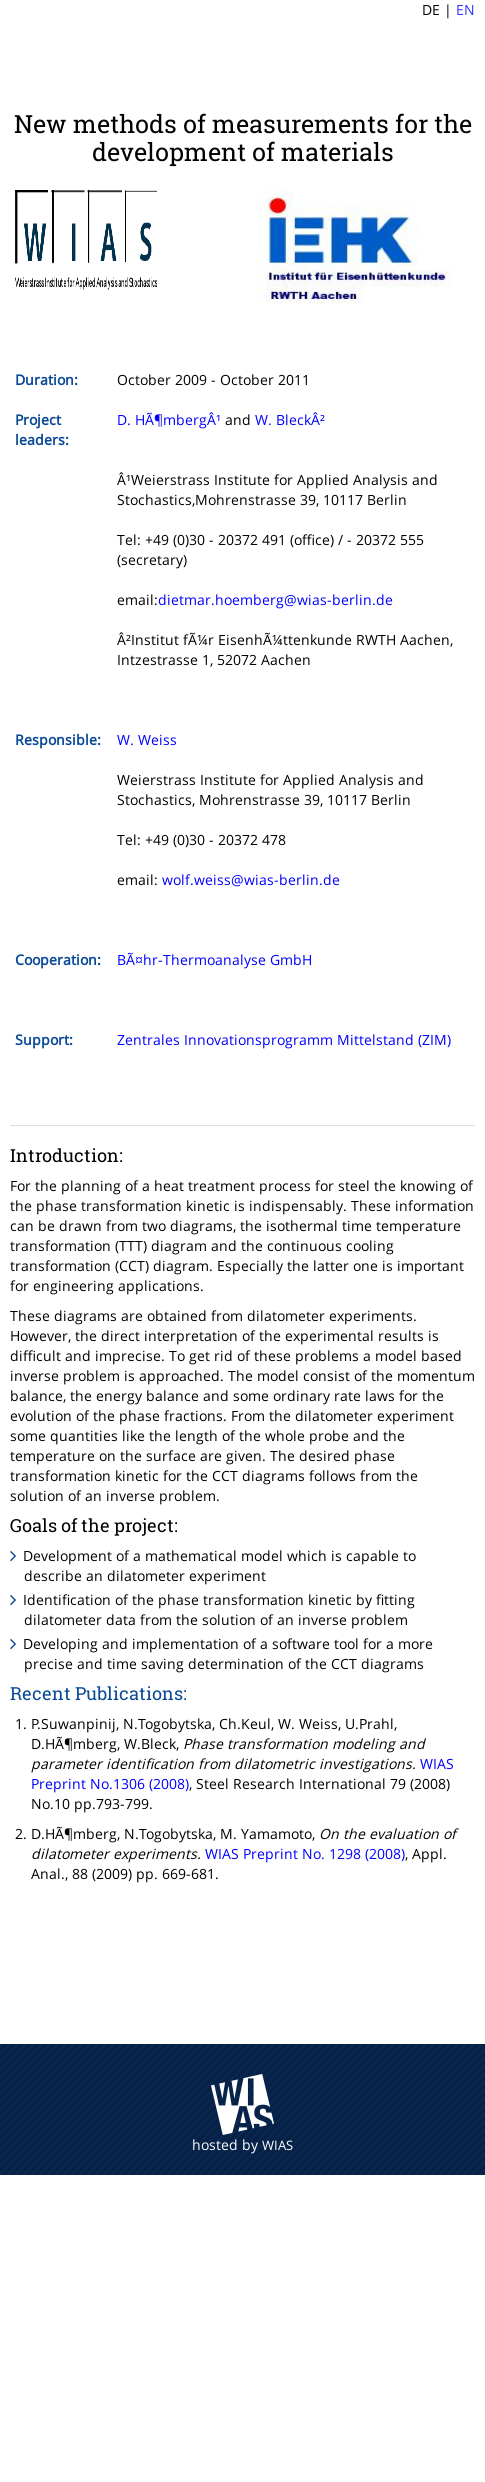  Describe the element at coordinates (277, 2145) in the screenshot. I see `WIAS` at that location.